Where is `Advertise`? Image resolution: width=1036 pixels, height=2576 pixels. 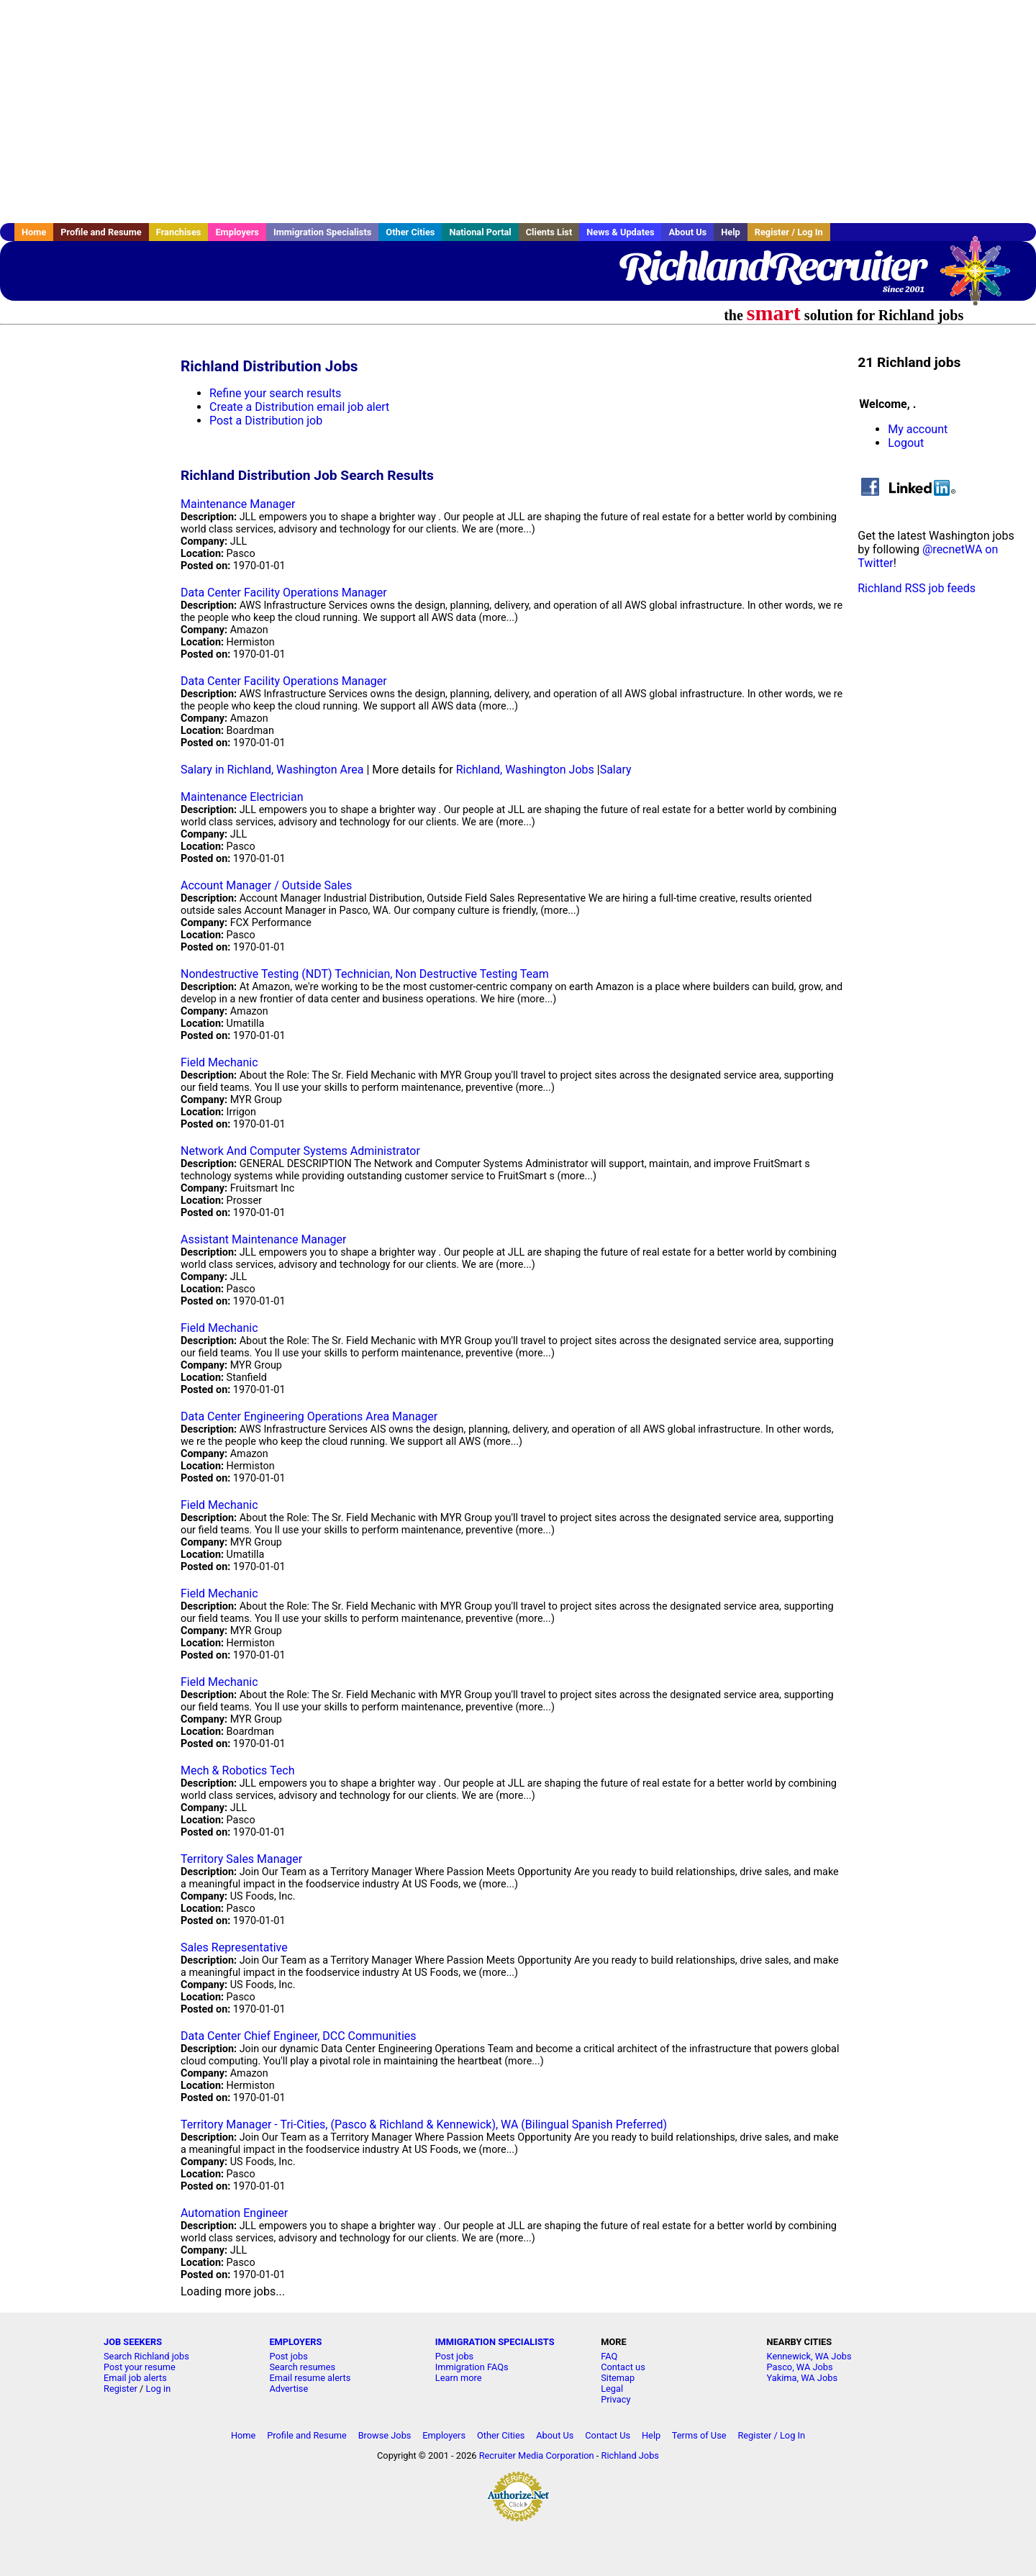 Advertise is located at coordinates (288, 2388).